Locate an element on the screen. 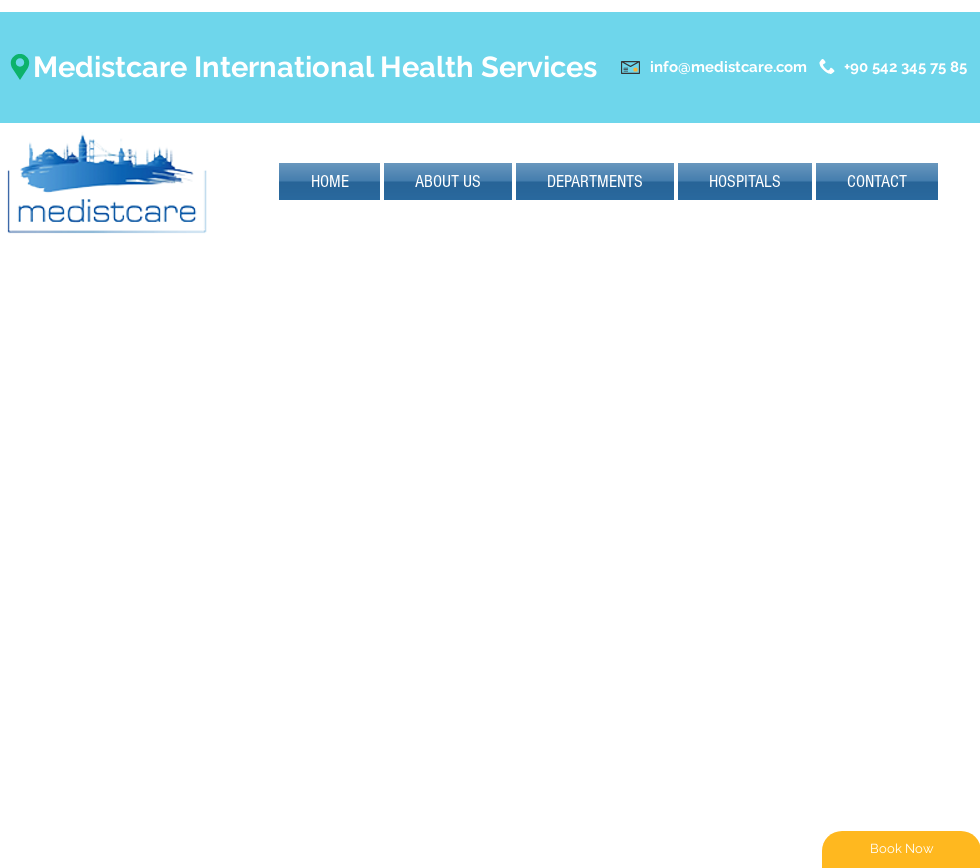 Image resolution: width=980 pixels, height=868 pixels. info@medistcare.com is located at coordinates (728, 67).